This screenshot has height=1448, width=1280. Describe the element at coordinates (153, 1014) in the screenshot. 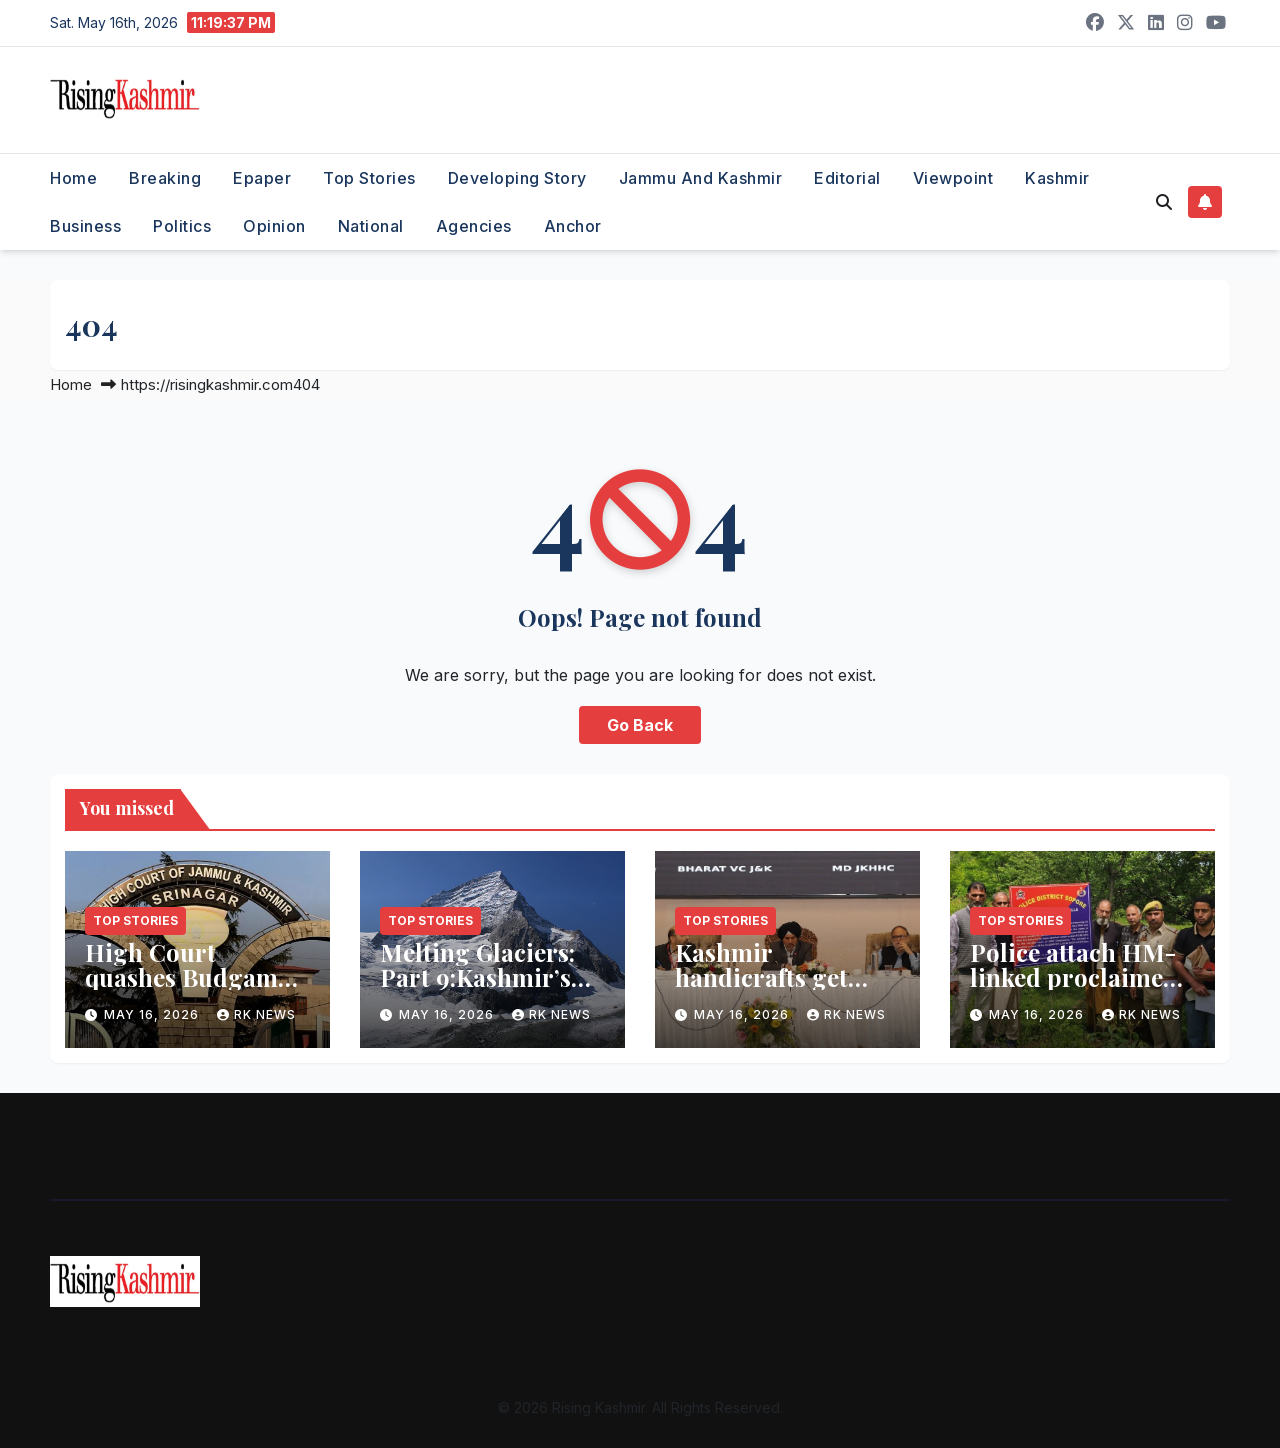

I see `May 16, 2026` at that location.